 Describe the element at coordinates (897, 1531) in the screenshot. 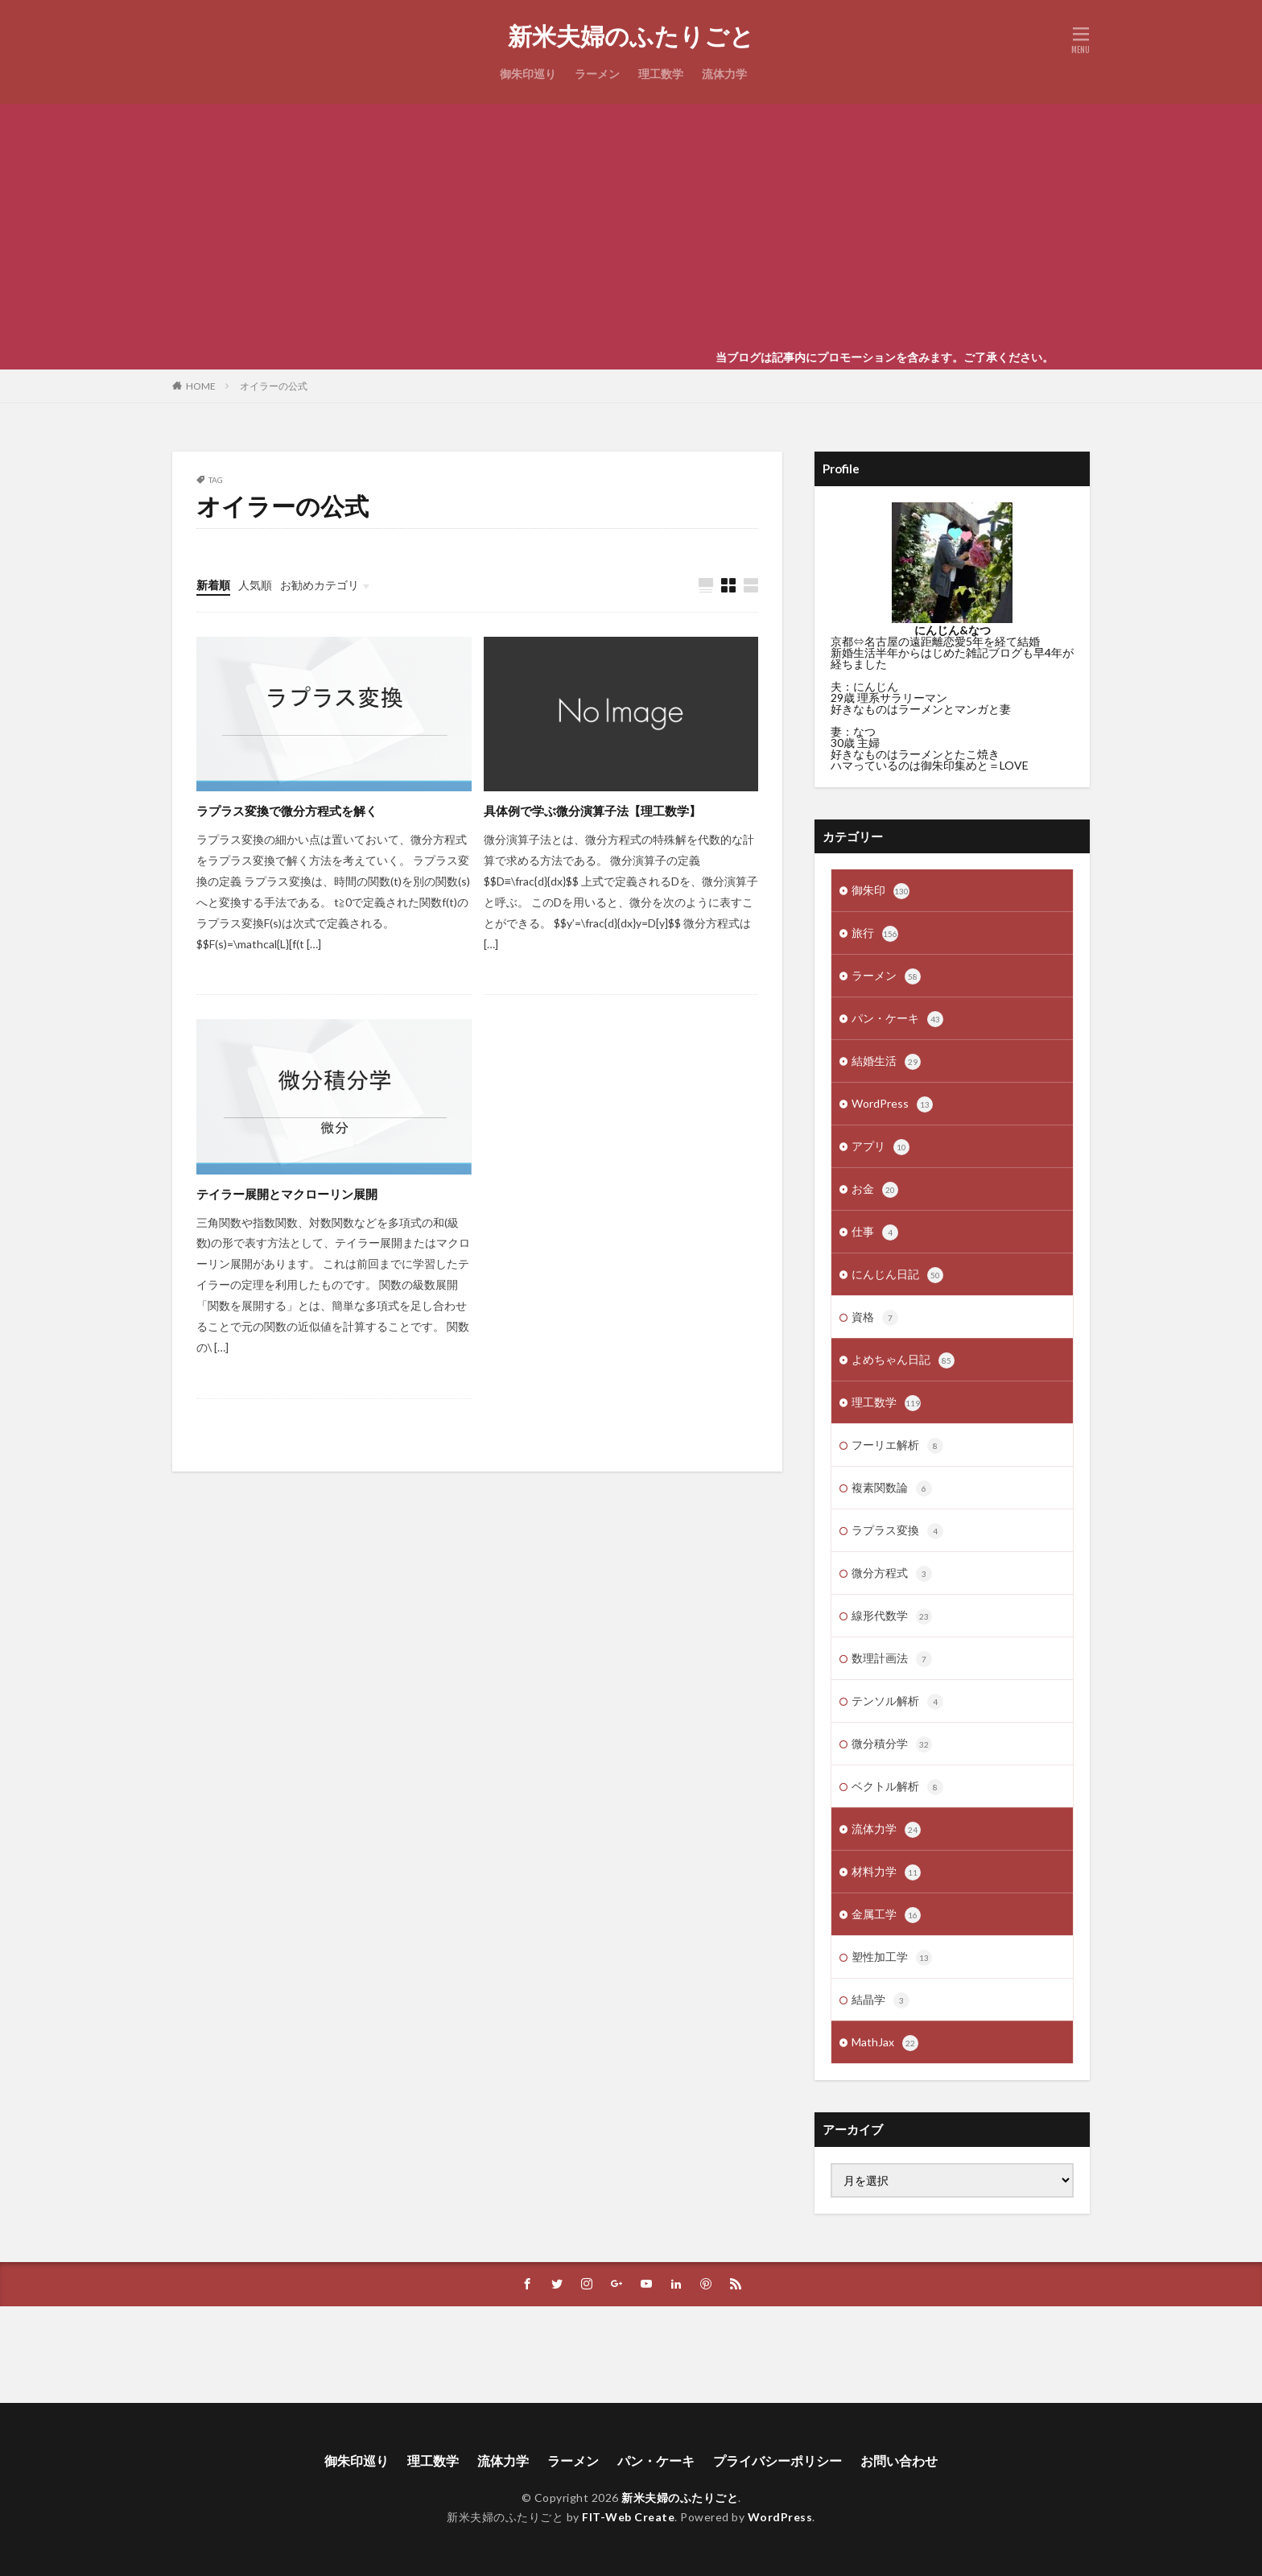

I see `ラプラス変換` at that location.